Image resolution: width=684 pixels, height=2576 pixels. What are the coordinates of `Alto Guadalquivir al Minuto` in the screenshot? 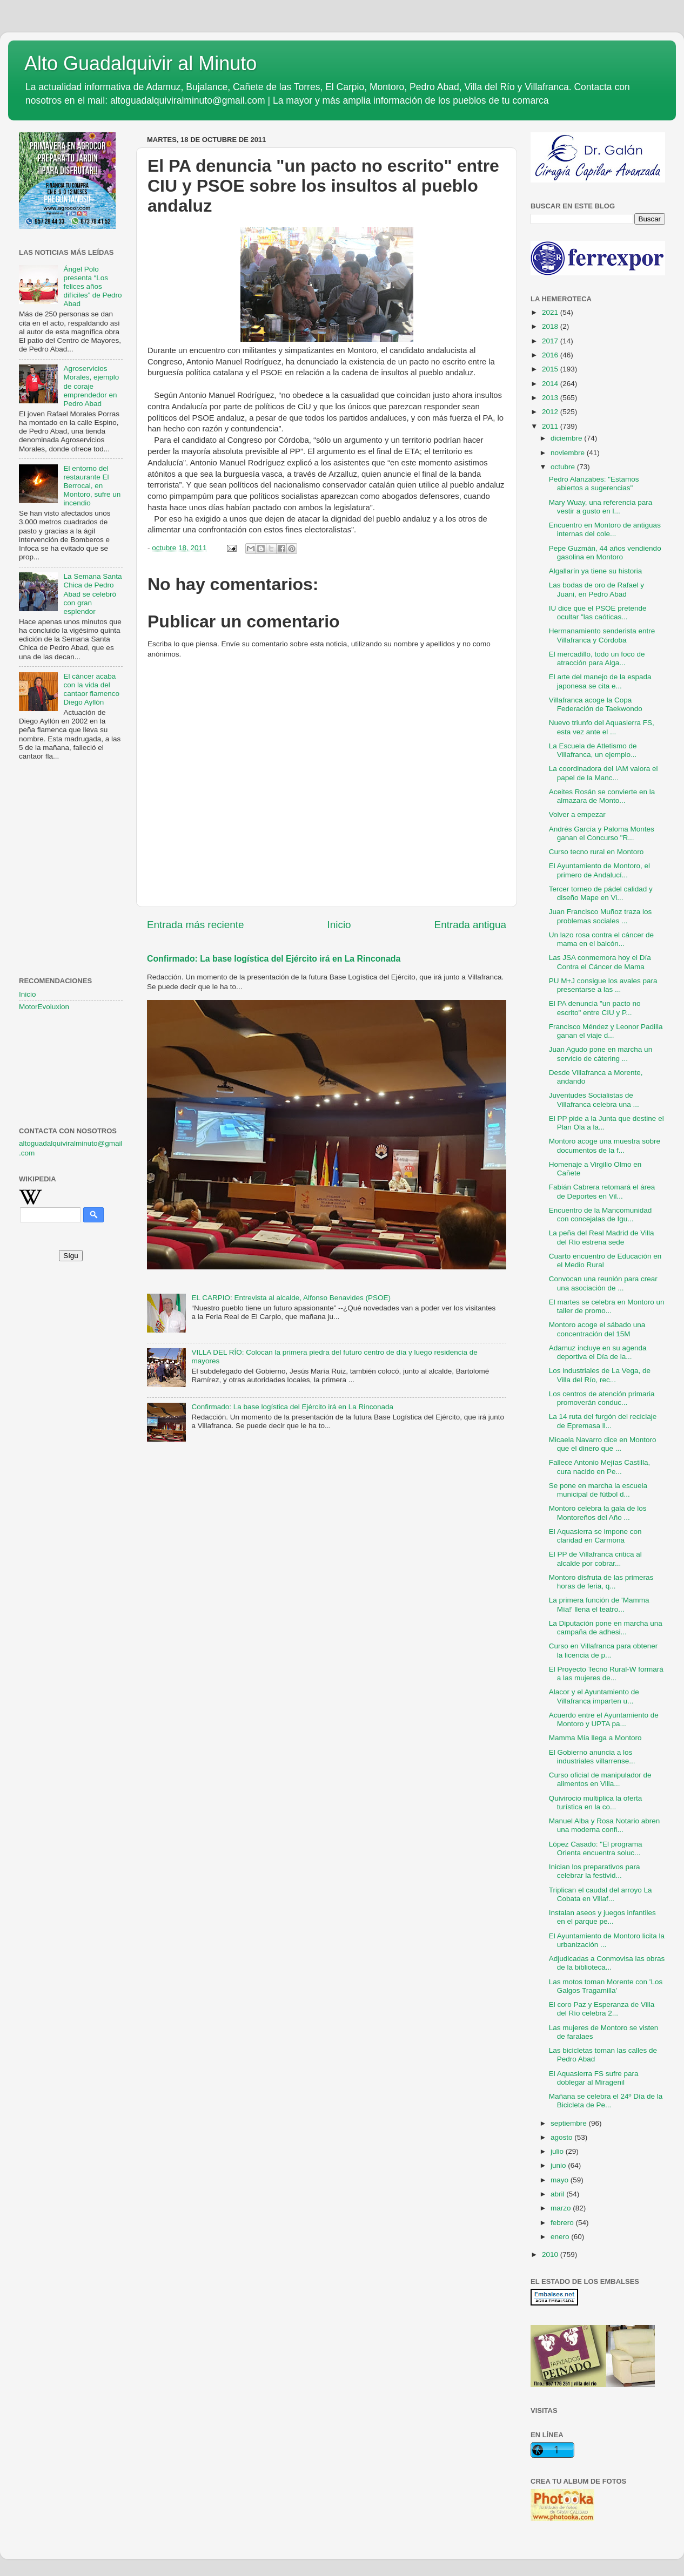 It's located at (140, 63).